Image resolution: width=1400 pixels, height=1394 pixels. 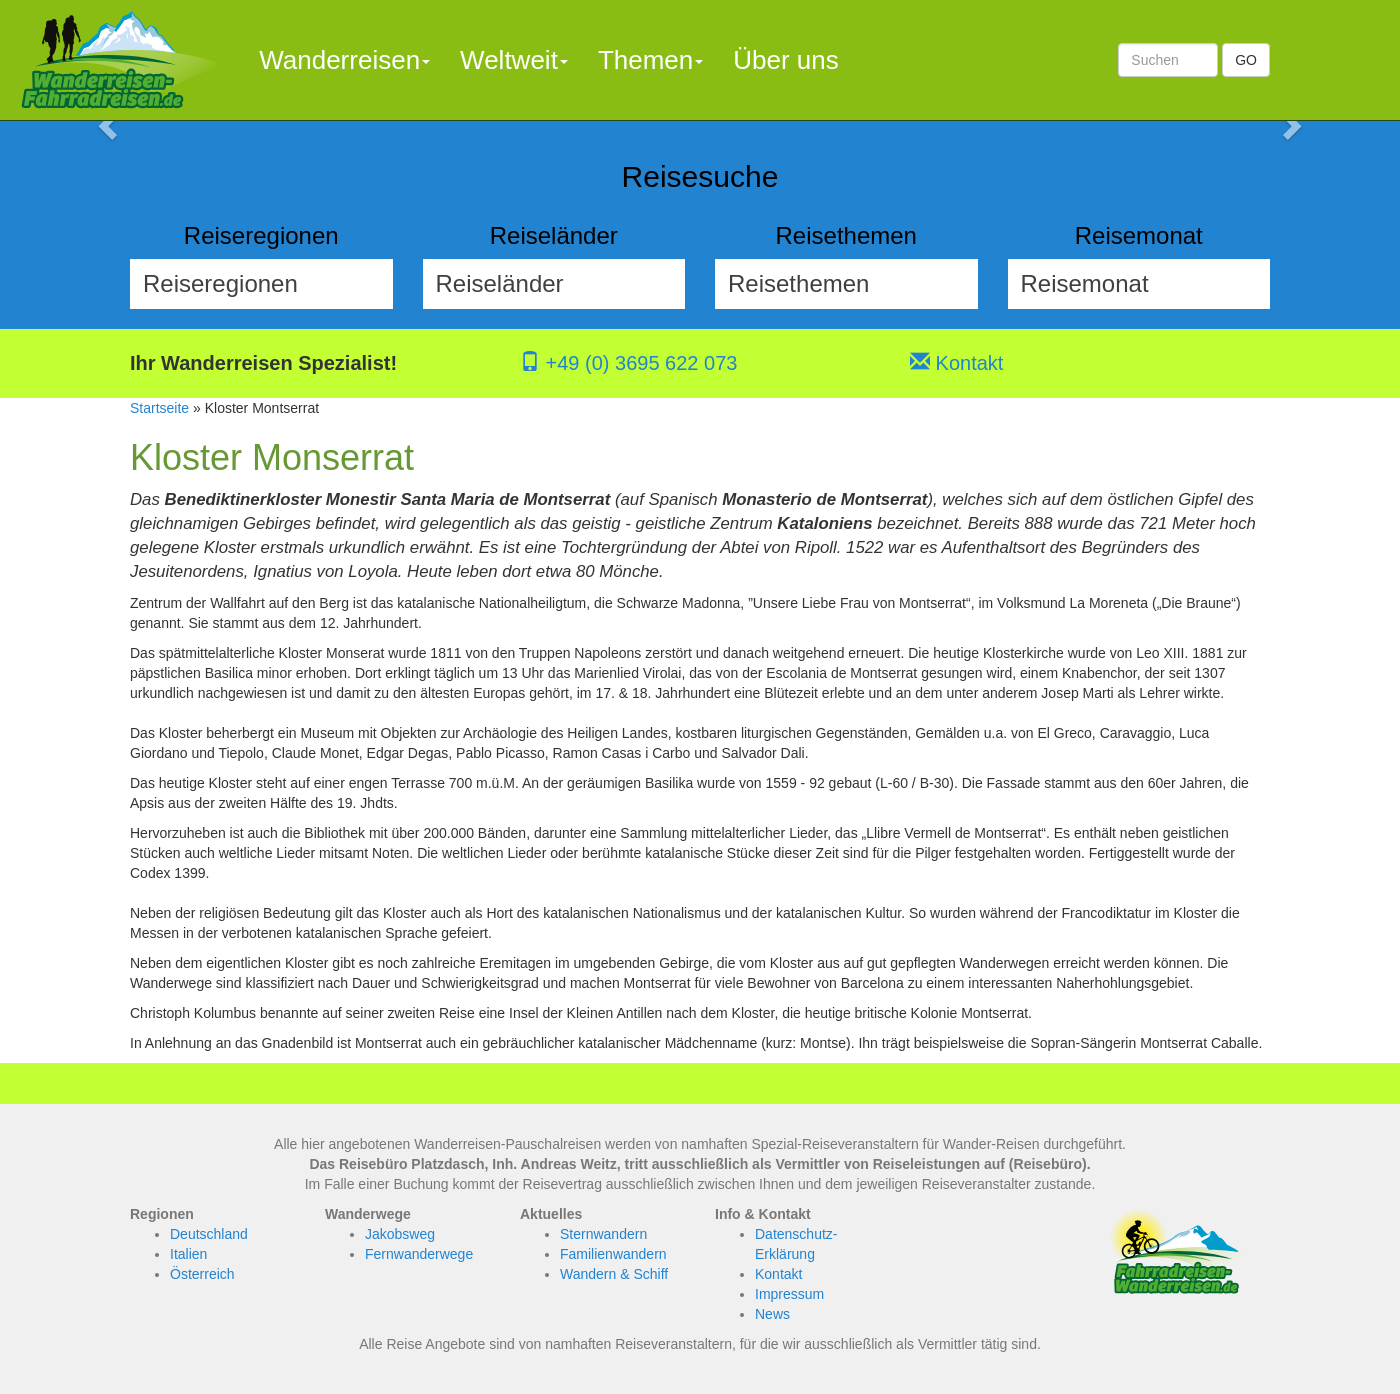 I want to click on Wandern & Schiff, so click(x=614, y=1274).